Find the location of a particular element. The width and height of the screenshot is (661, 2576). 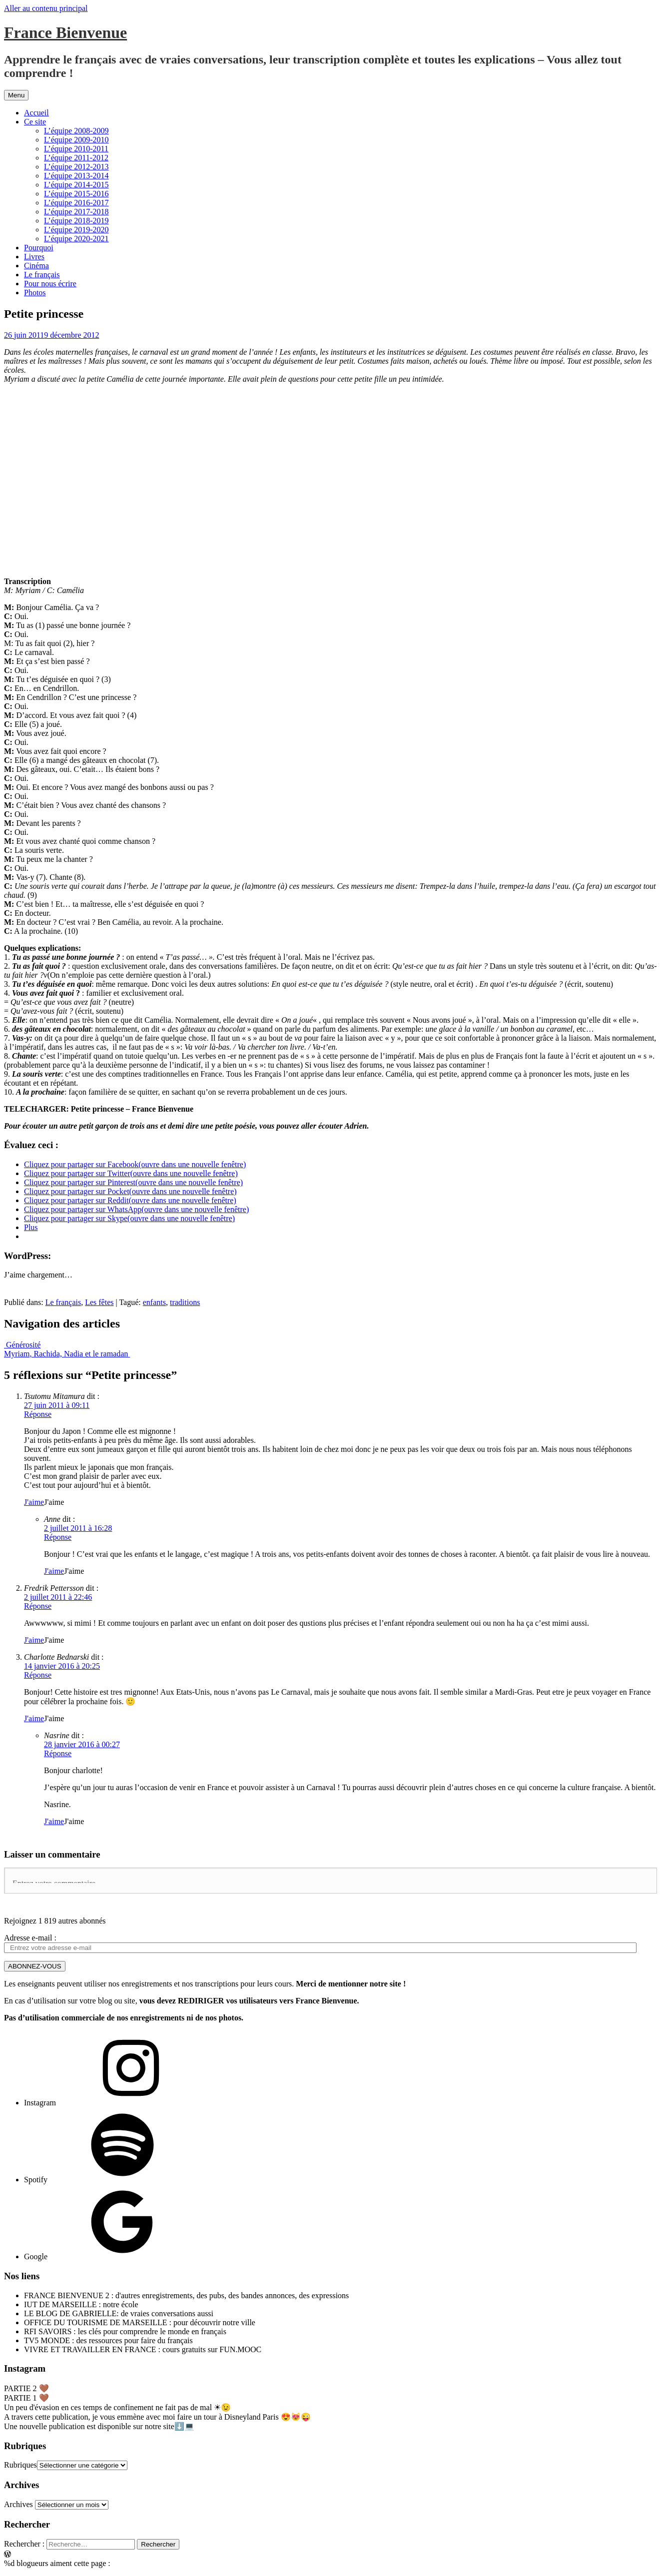

L’équipe 2016-2017 is located at coordinates (76, 202).